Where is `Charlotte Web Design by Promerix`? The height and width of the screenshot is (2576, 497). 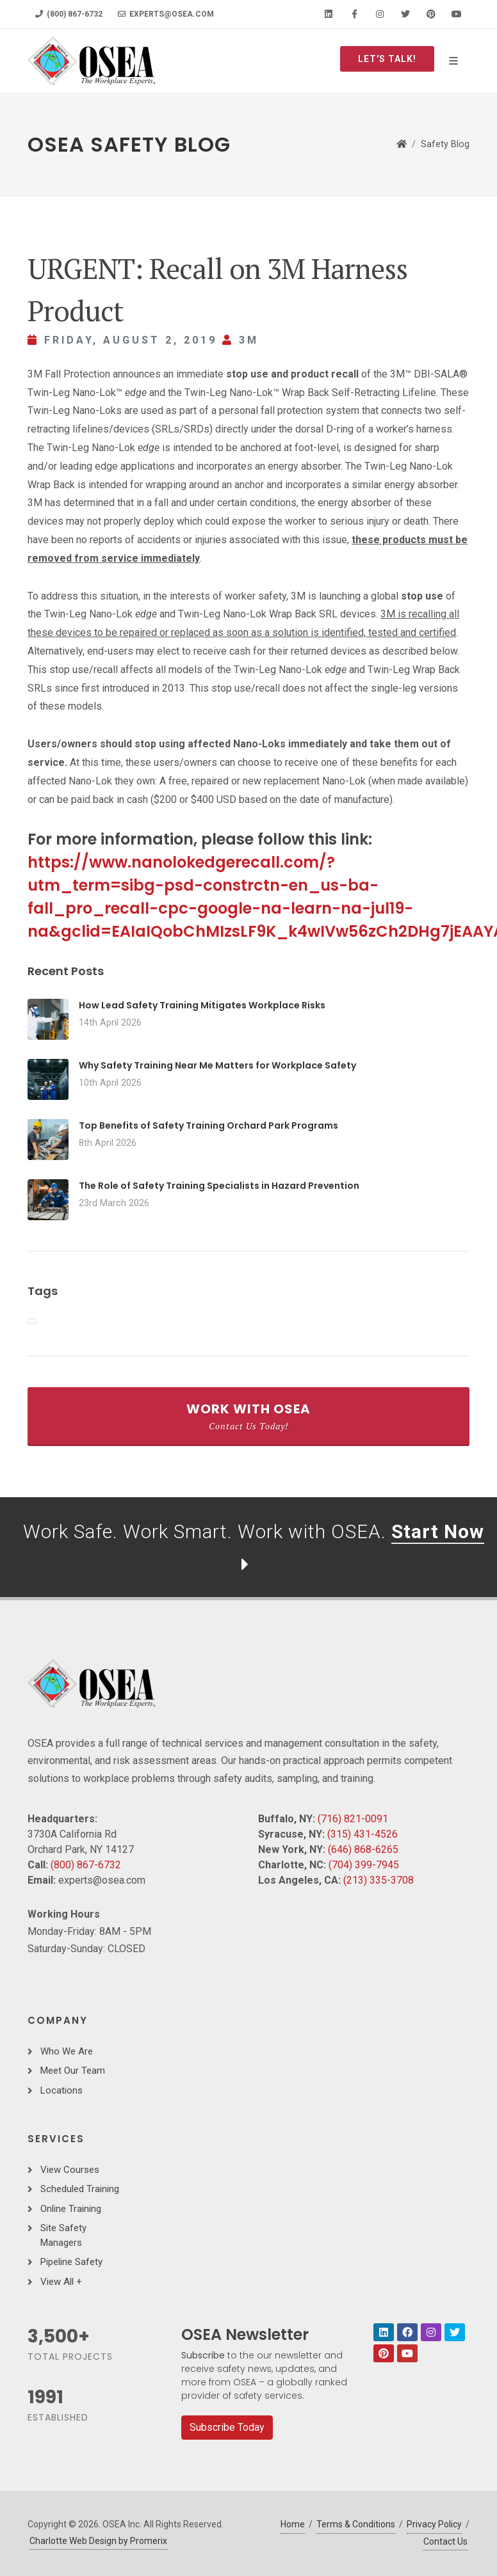 Charlotte Web Design by Promerix is located at coordinates (98, 2541).